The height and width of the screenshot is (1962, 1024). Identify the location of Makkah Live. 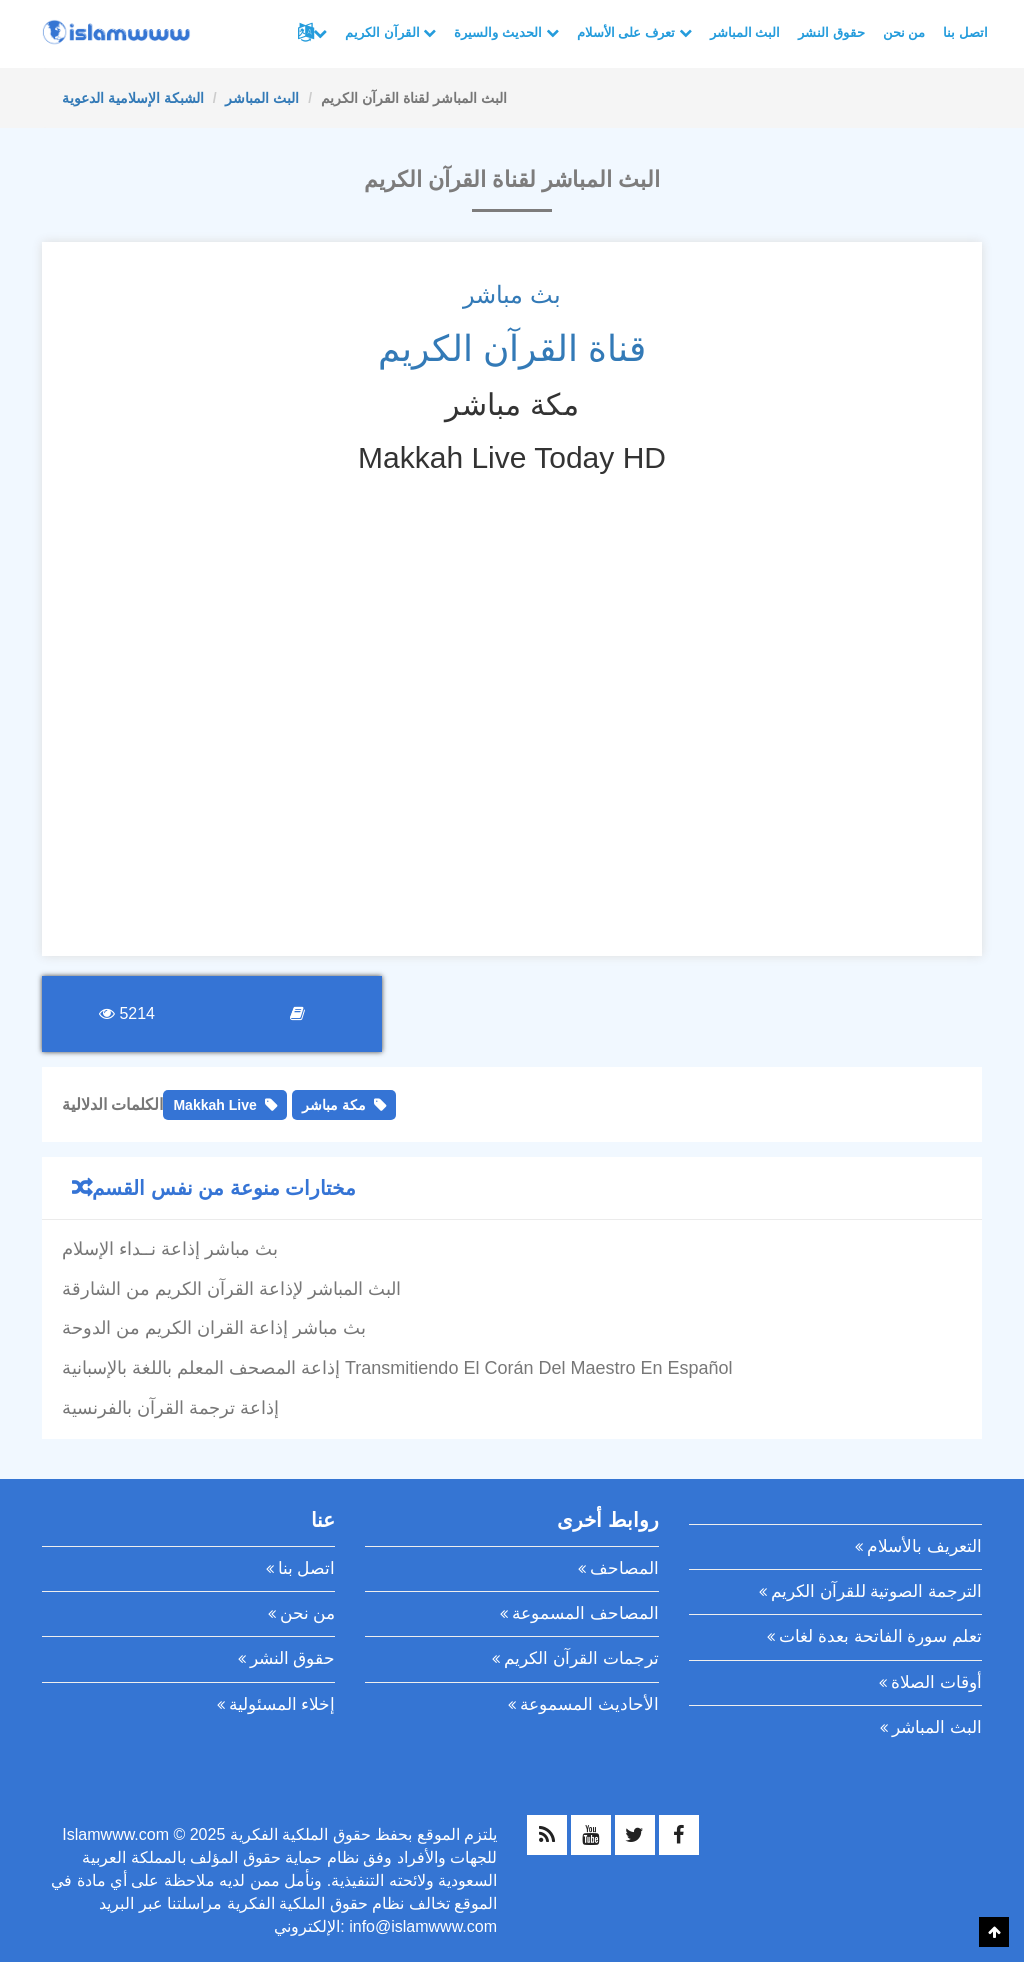
(214, 1105).